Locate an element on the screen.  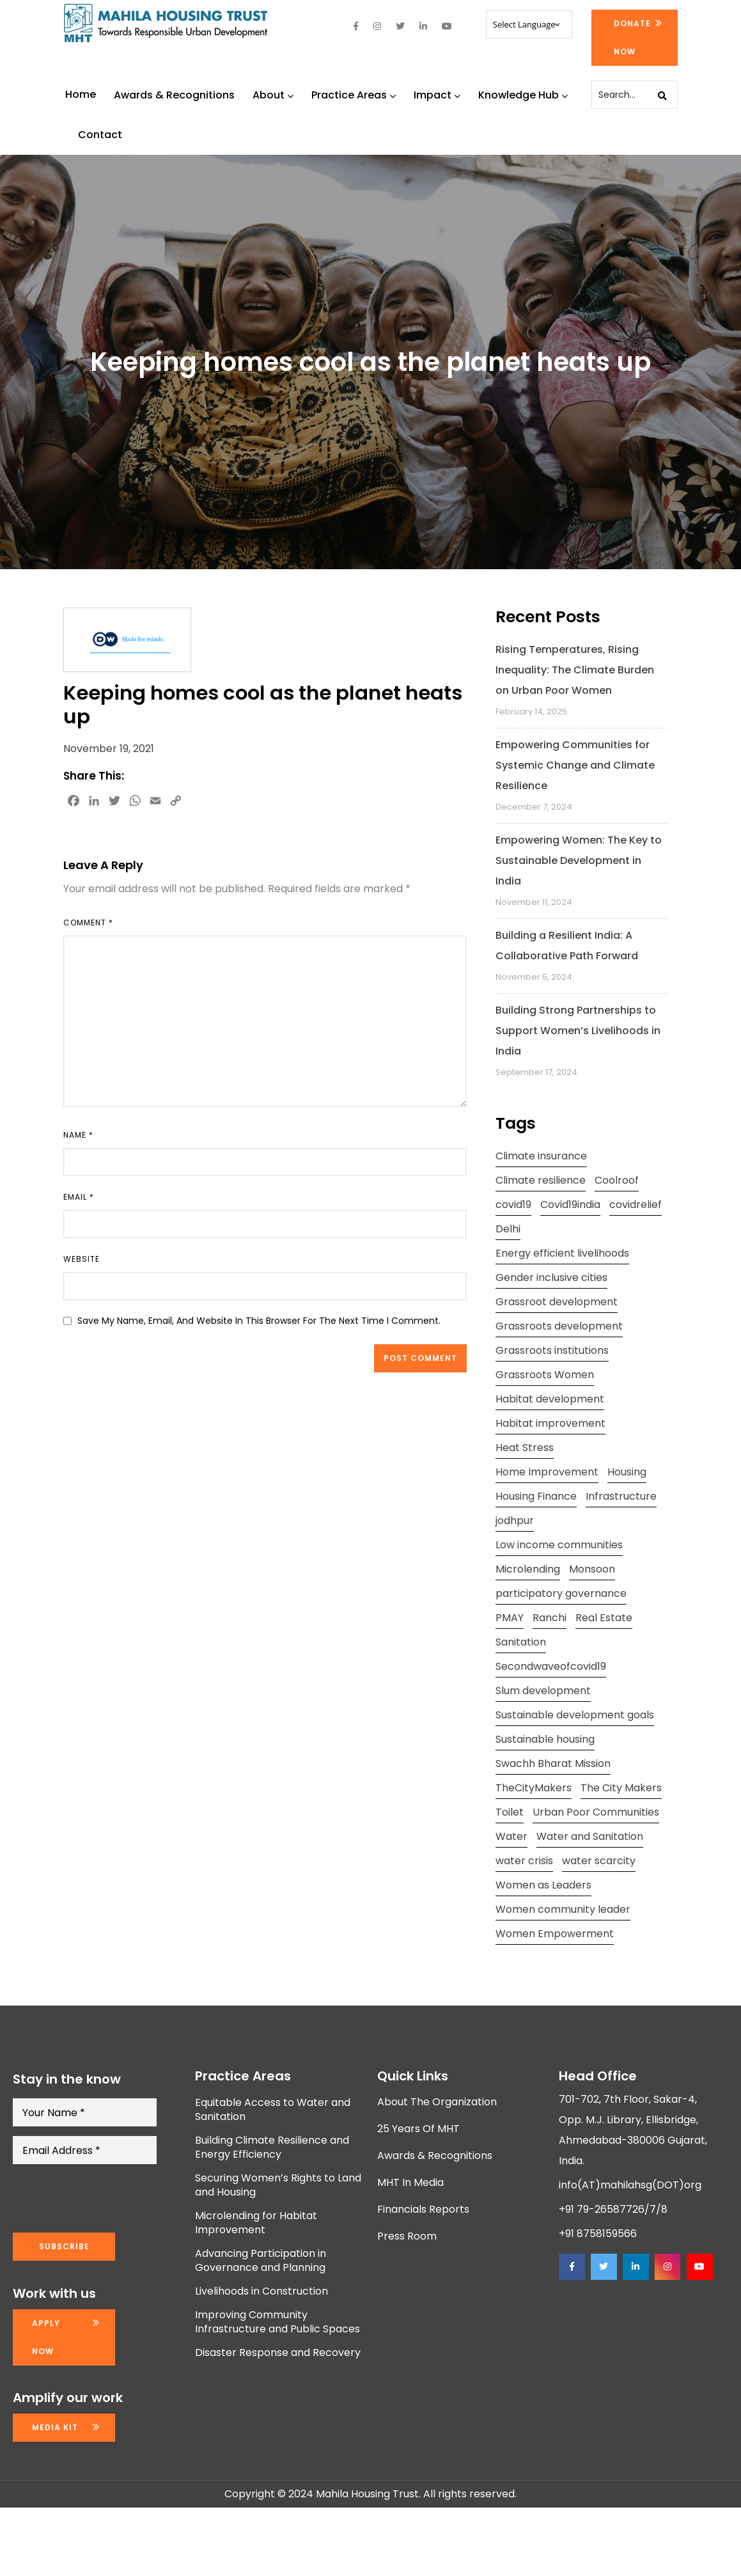
Real Estate [Real Estate (1 item)] is located at coordinates (603, 1617).